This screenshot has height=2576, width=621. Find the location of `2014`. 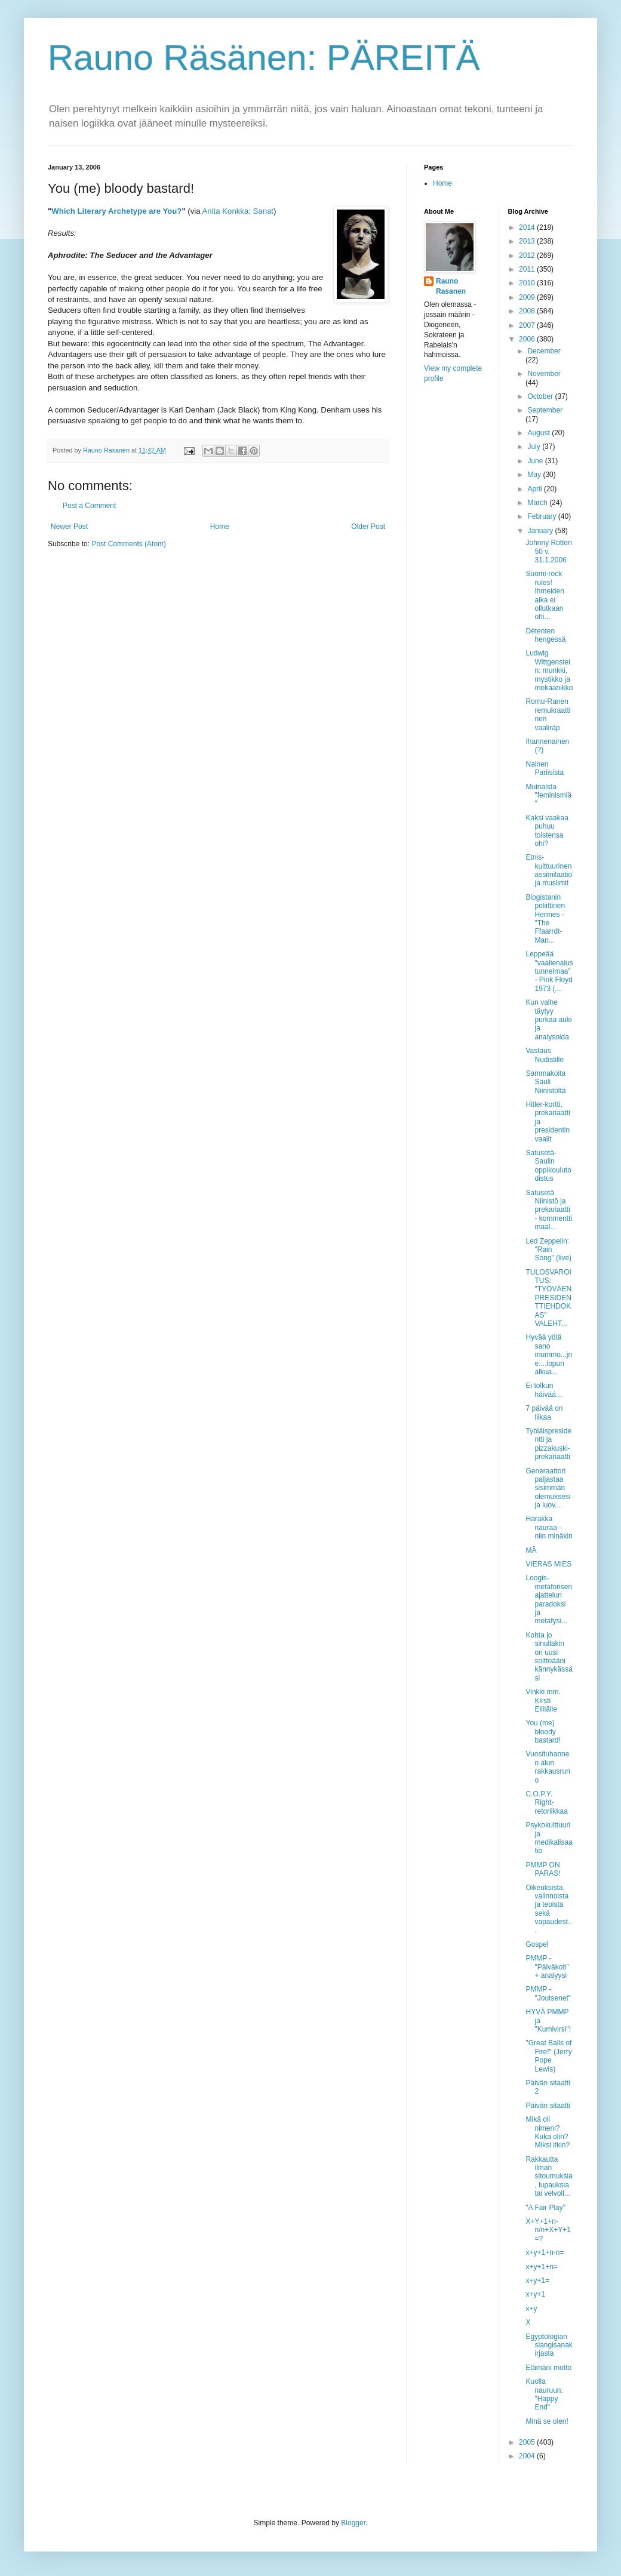

2014 is located at coordinates (528, 227).